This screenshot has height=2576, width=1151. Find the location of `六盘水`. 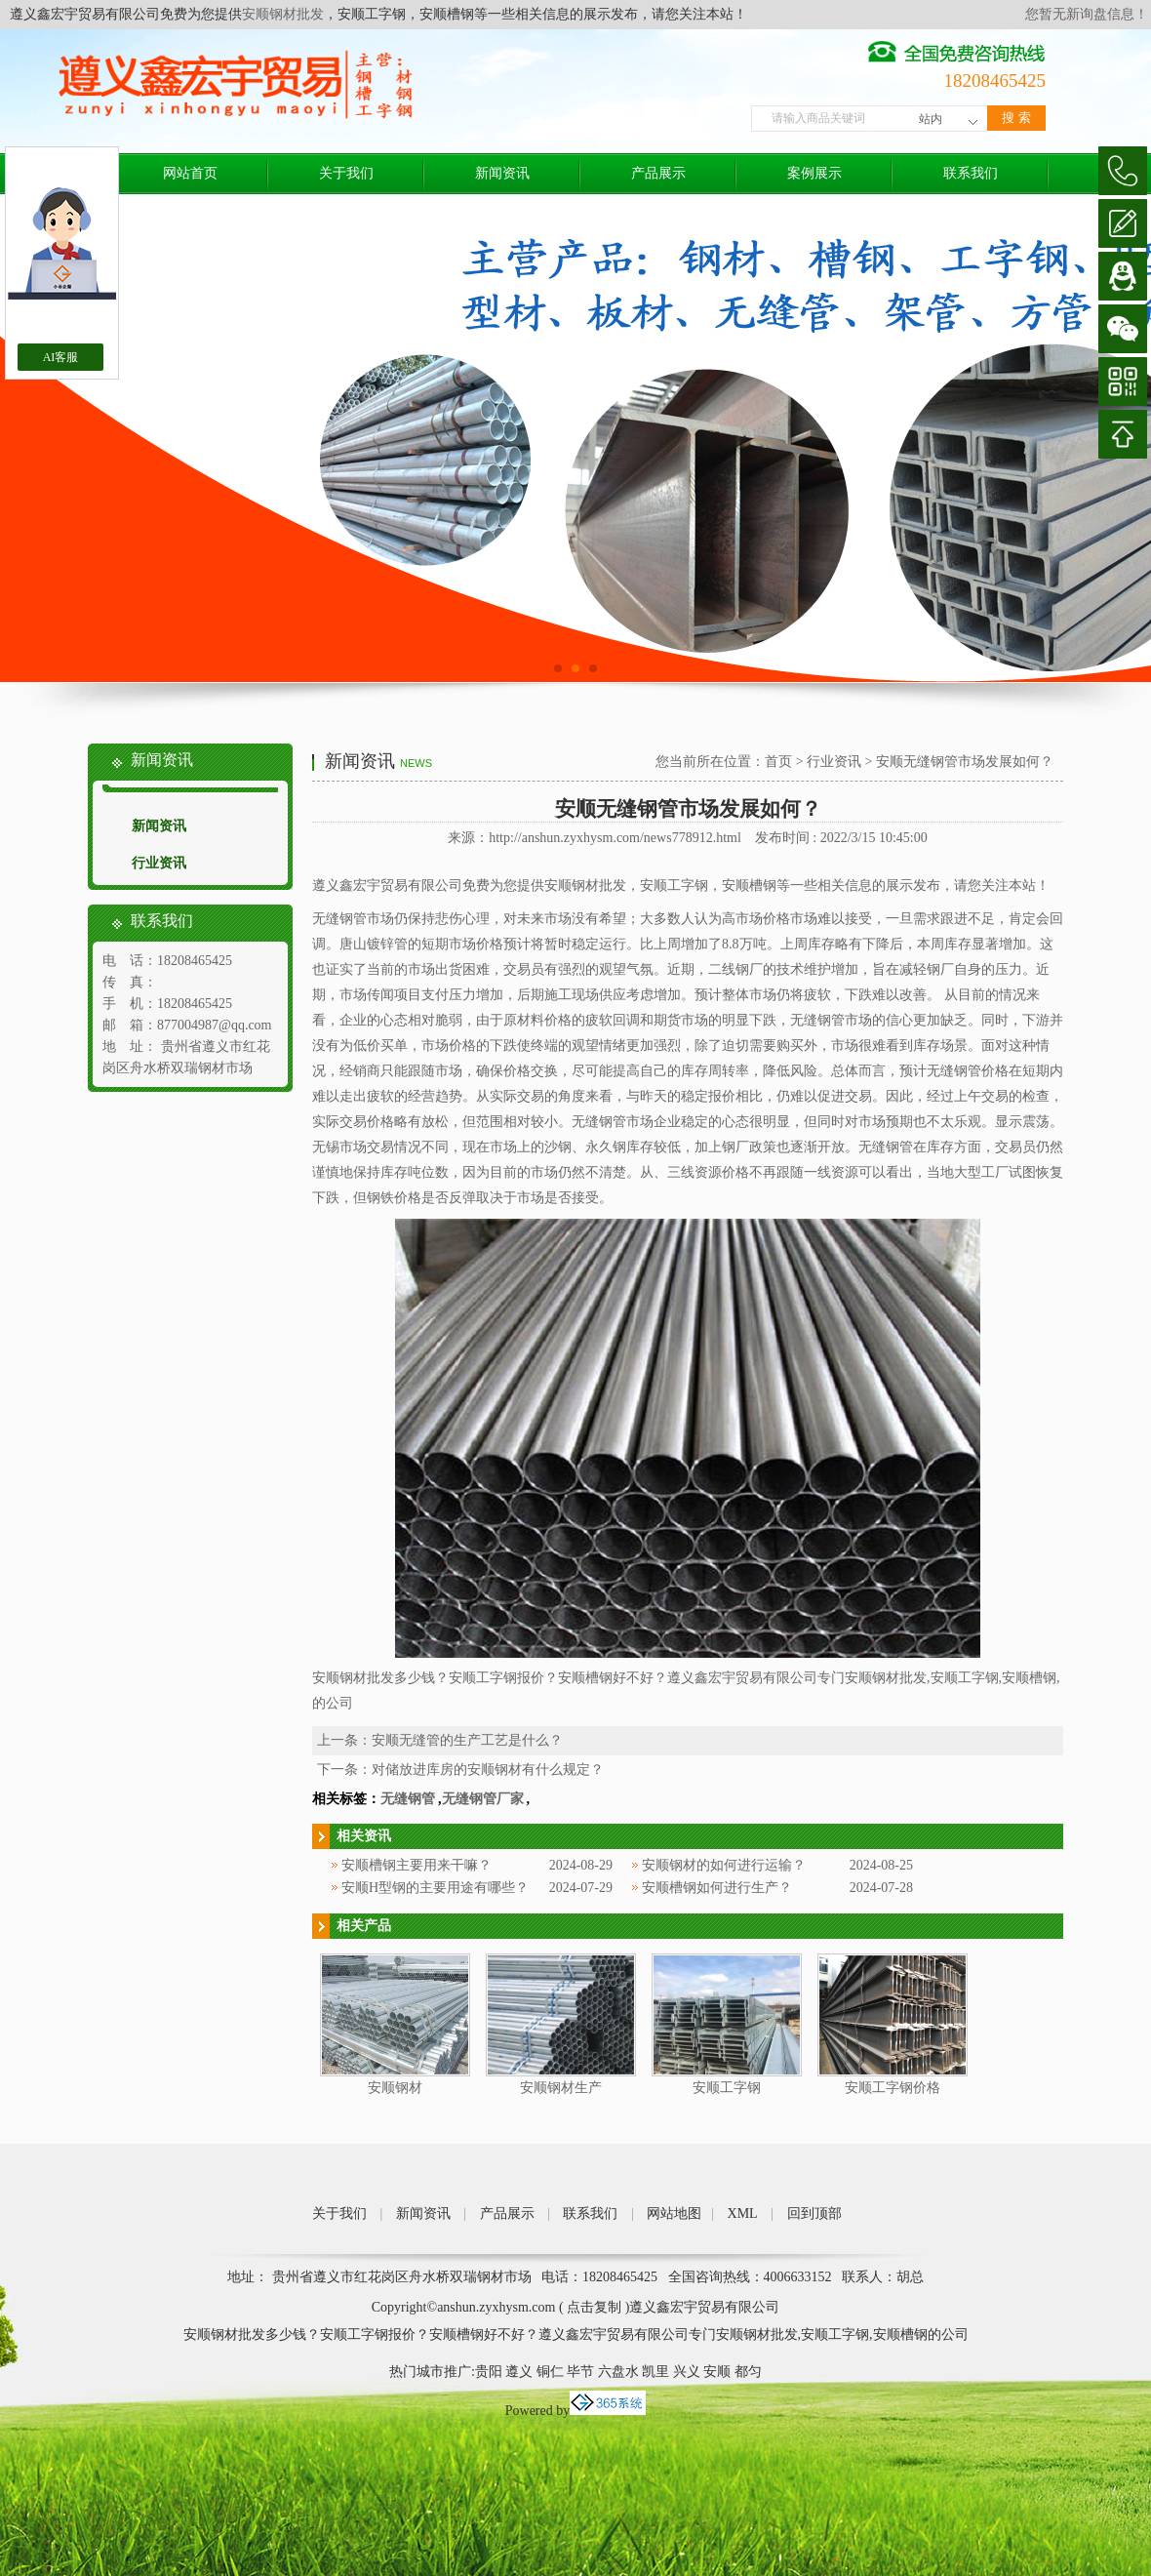

六盘水 is located at coordinates (618, 2371).